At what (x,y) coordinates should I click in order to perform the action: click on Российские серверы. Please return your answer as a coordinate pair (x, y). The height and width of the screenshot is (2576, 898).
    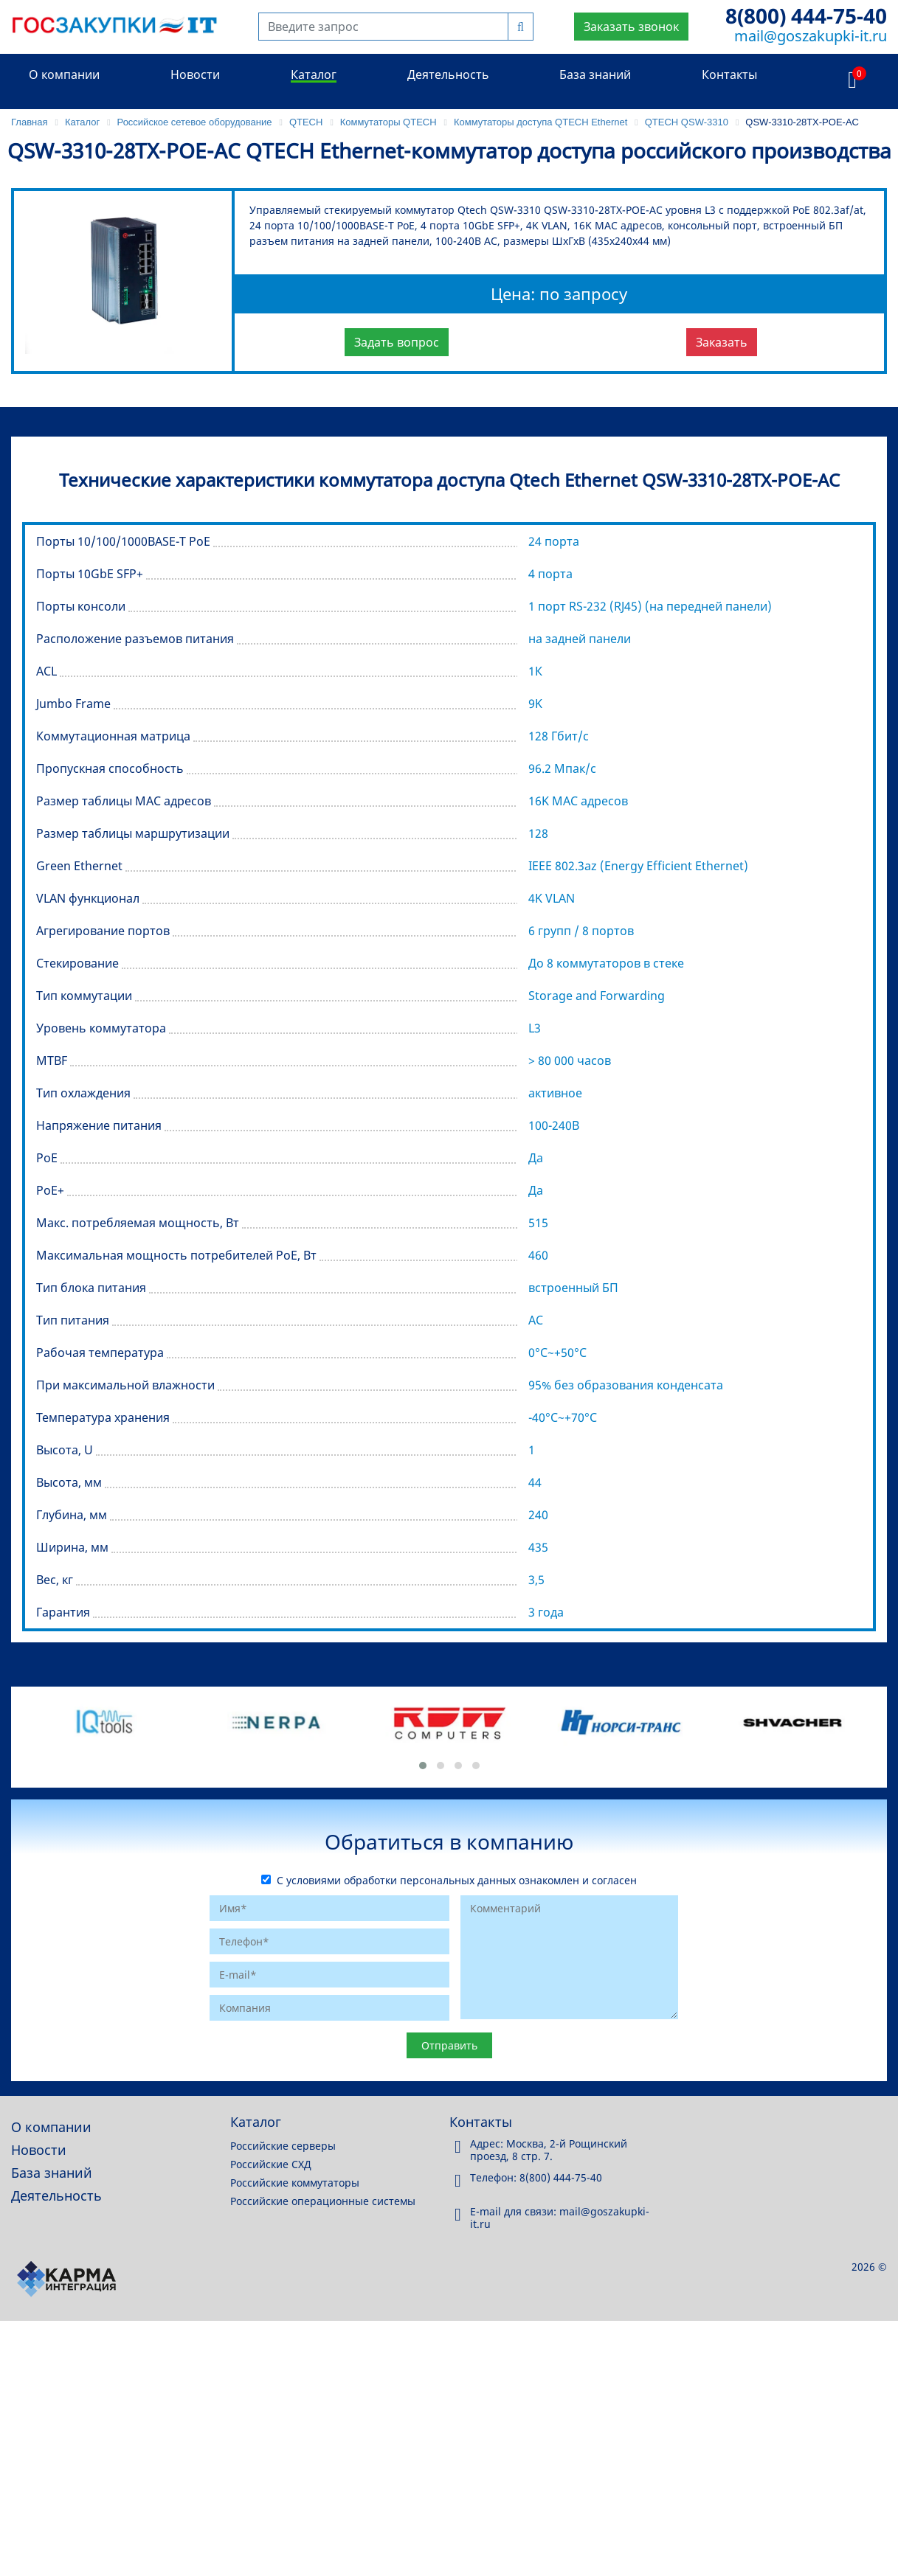
    Looking at the image, I should click on (283, 2146).